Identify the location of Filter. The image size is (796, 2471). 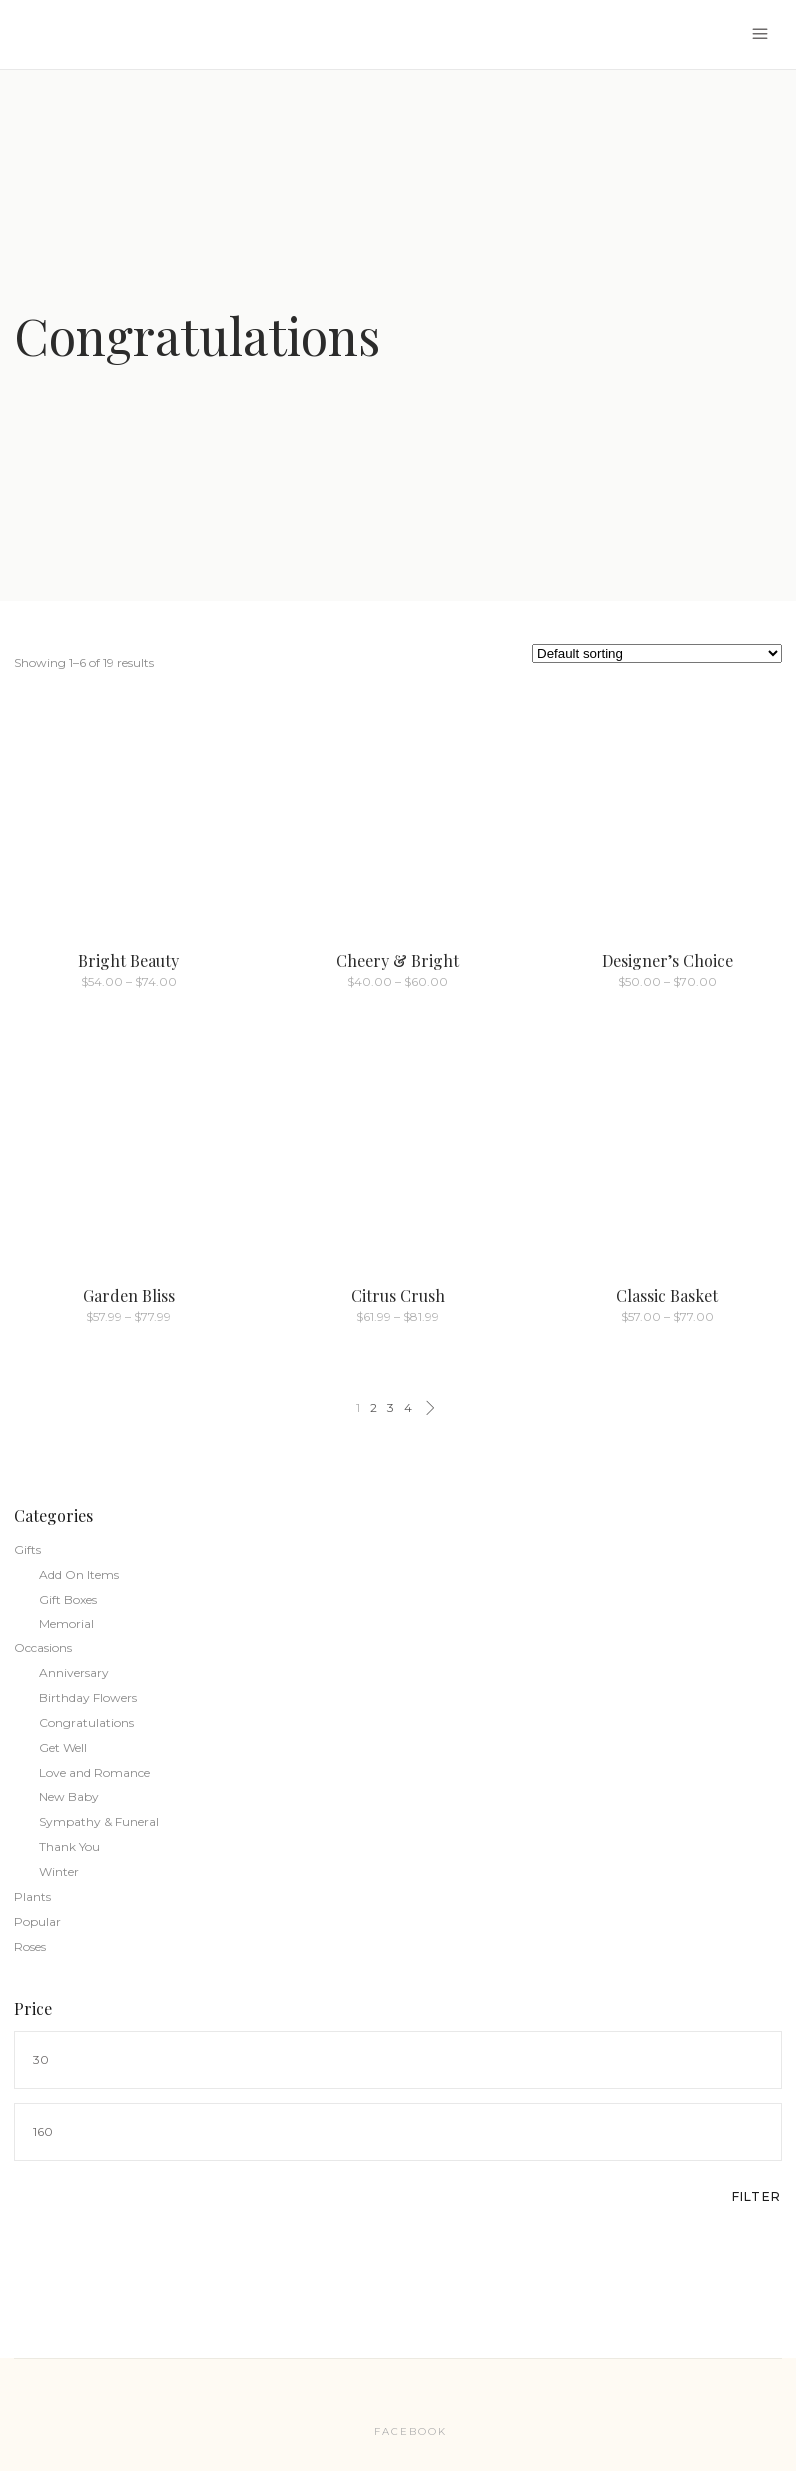
(756, 2196).